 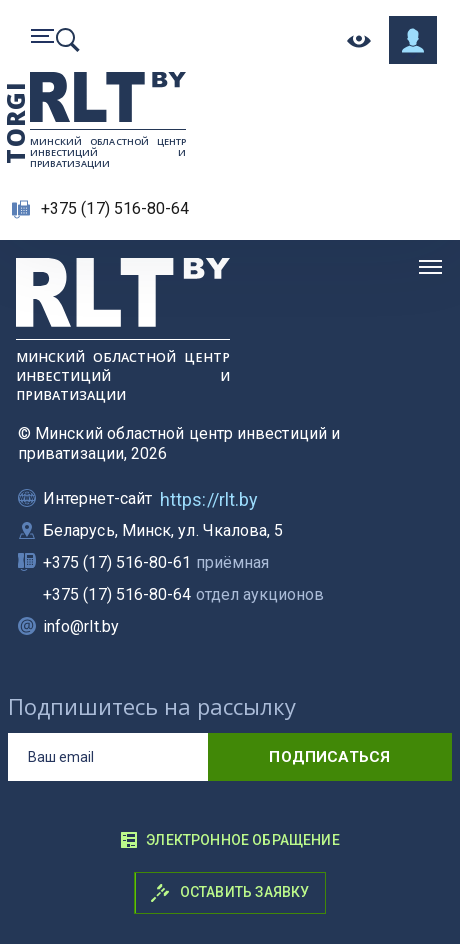 What do you see at coordinates (115, 208) in the screenshot?
I see `+375 (17) 516-80-64` at bounding box center [115, 208].